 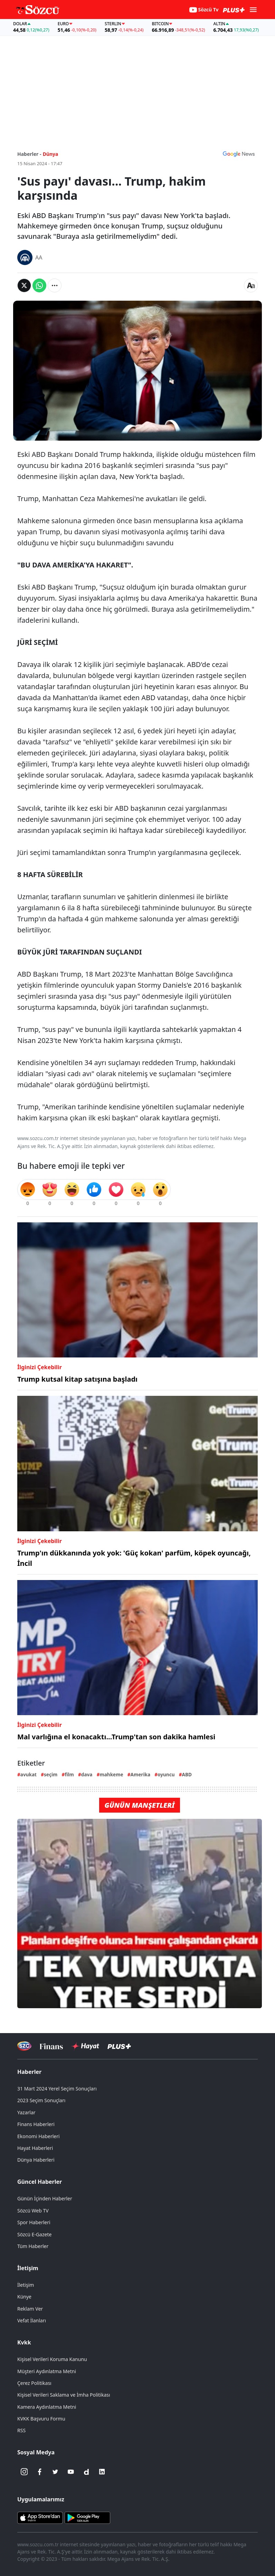 What do you see at coordinates (40, 2472) in the screenshot?
I see `[Facebook]` at bounding box center [40, 2472].